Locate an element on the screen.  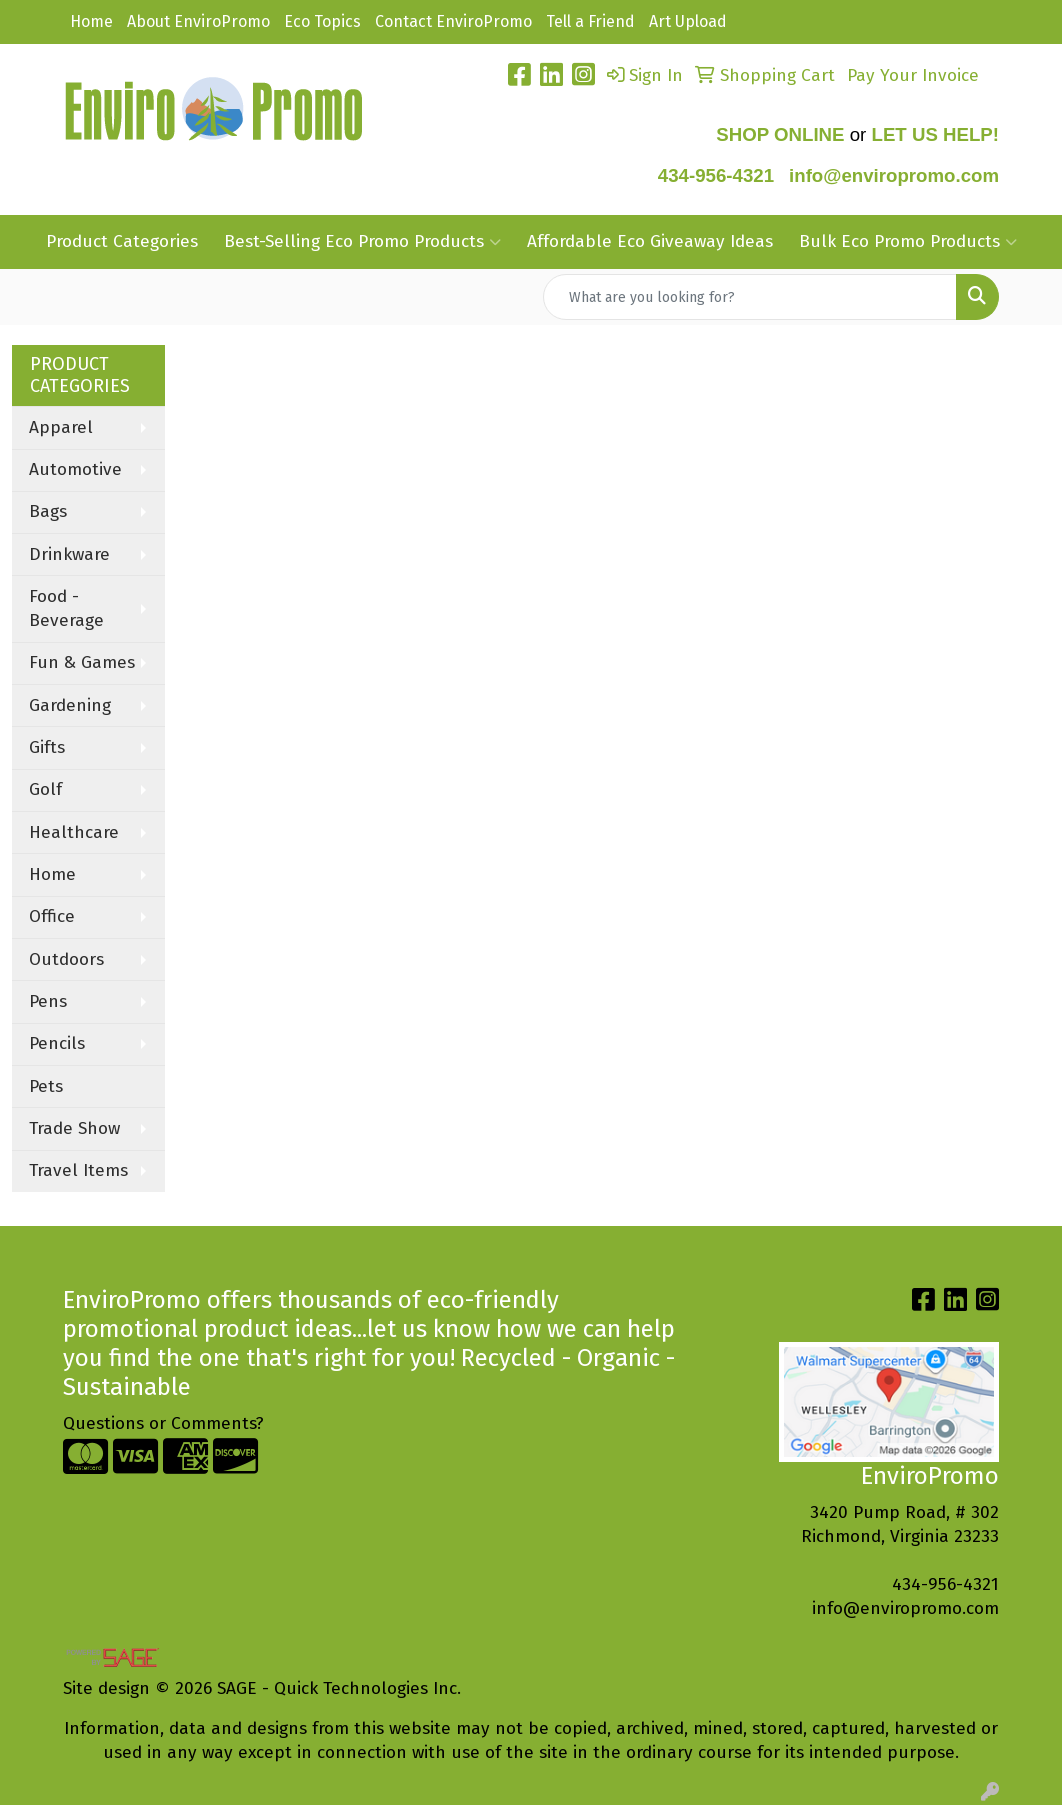
Eco Topics is located at coordinates (322, 21).